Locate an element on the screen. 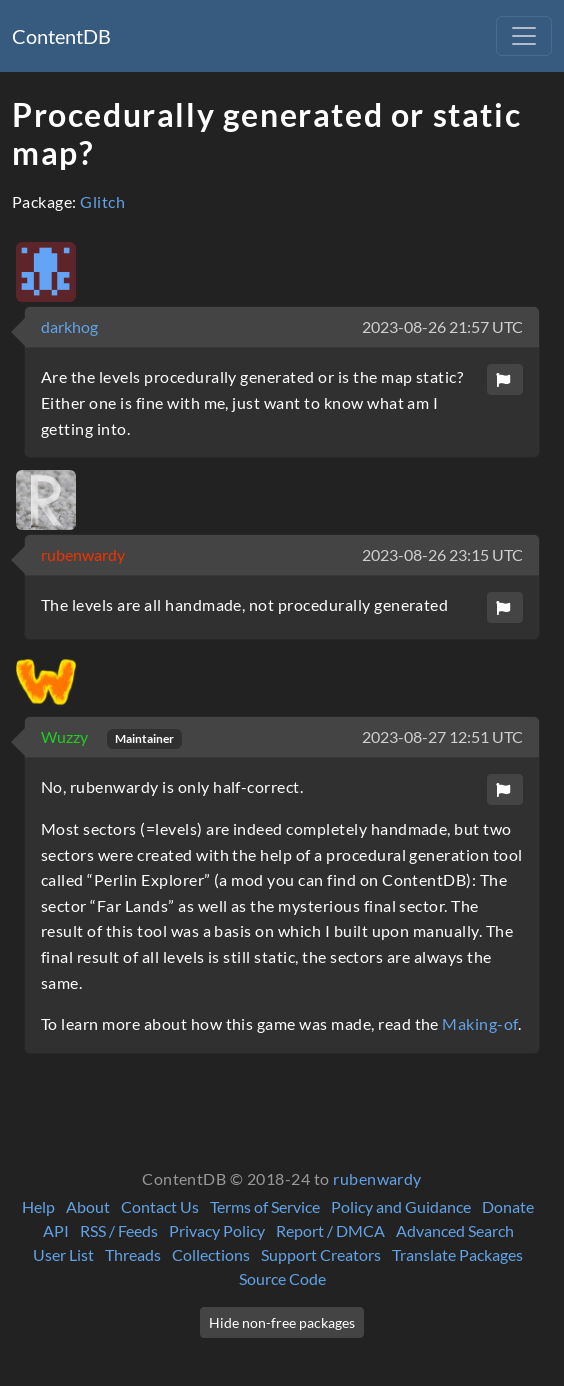 The width and height of the screenshot is (564, 1386). Support Creators is located at coordinates (321, 1254).